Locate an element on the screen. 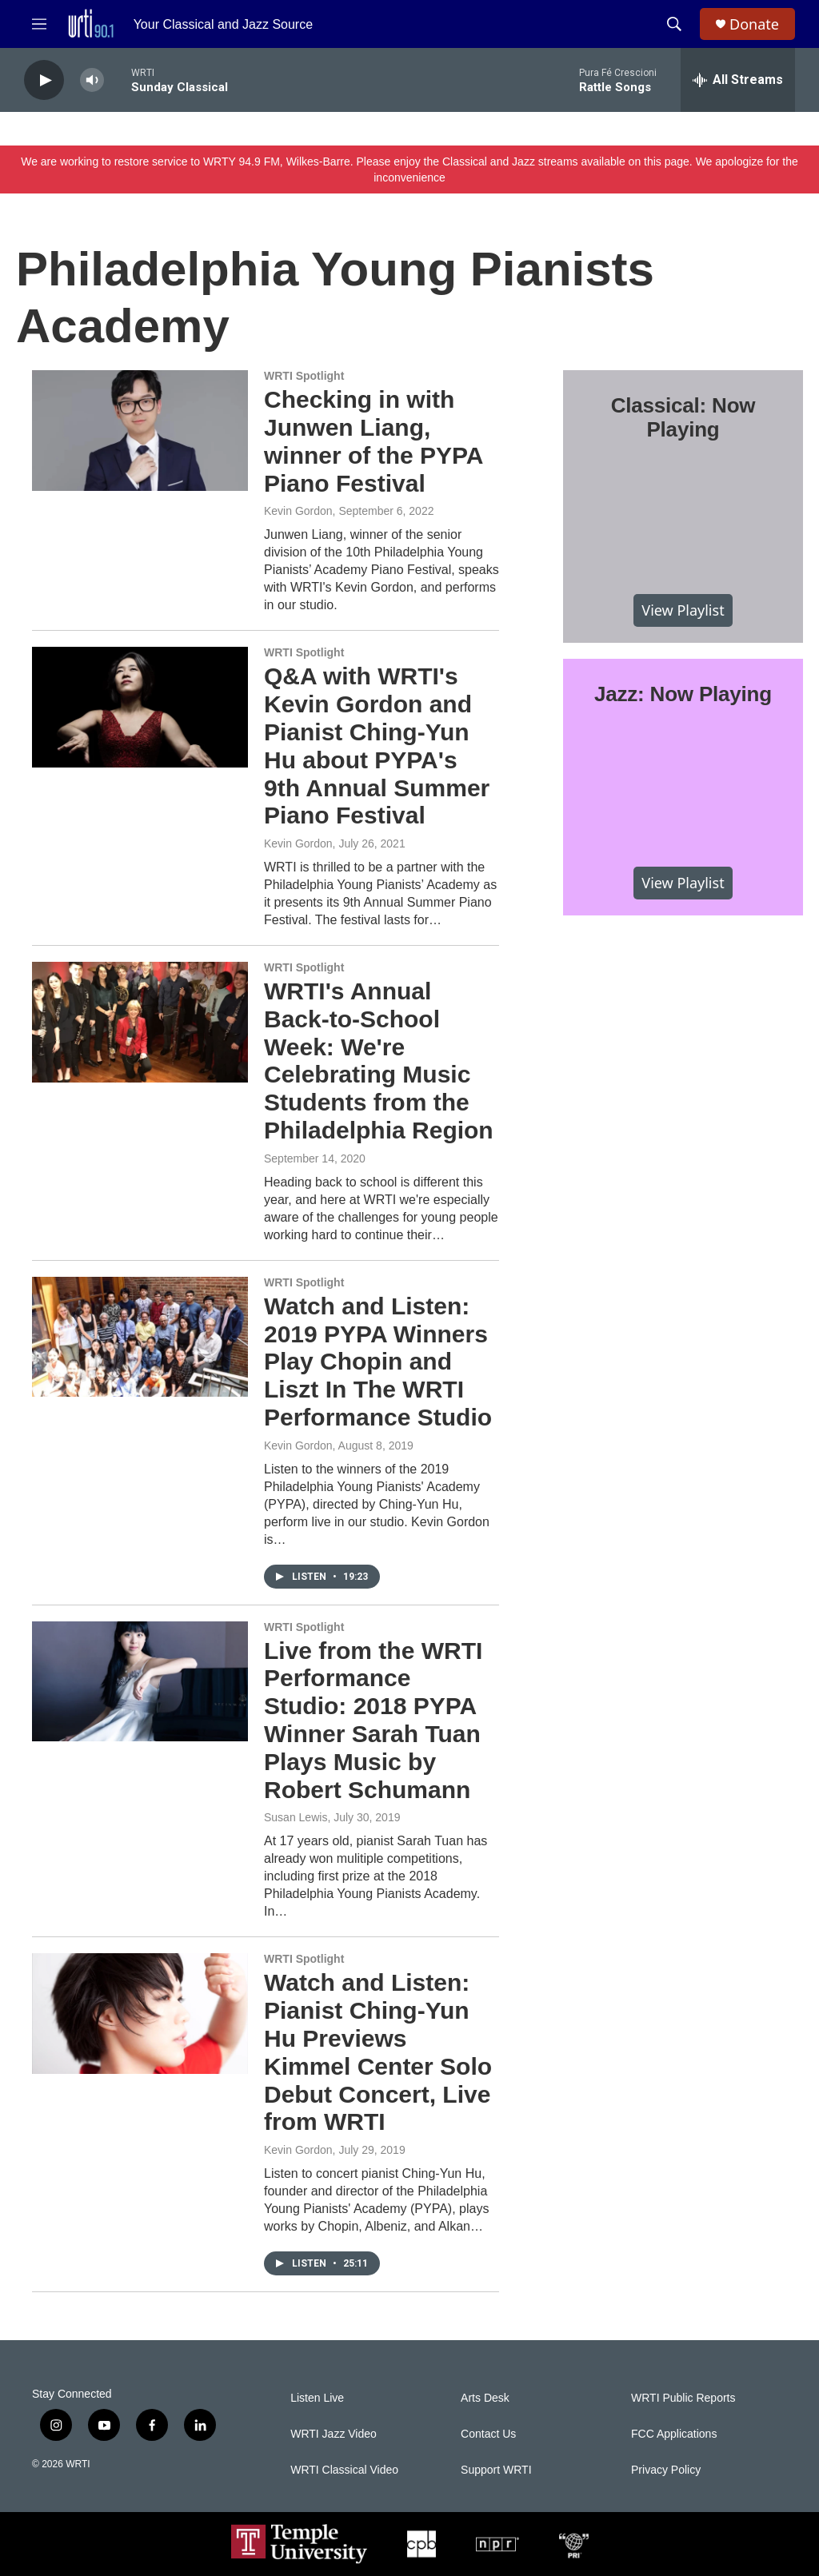 The width and height of the screenshot is (819, 2576). Watch and Listen: 2019 PYPA Winners Play Chopin and Liszt In The WRTI Performance Studio is located at coordinates (378, 1361).